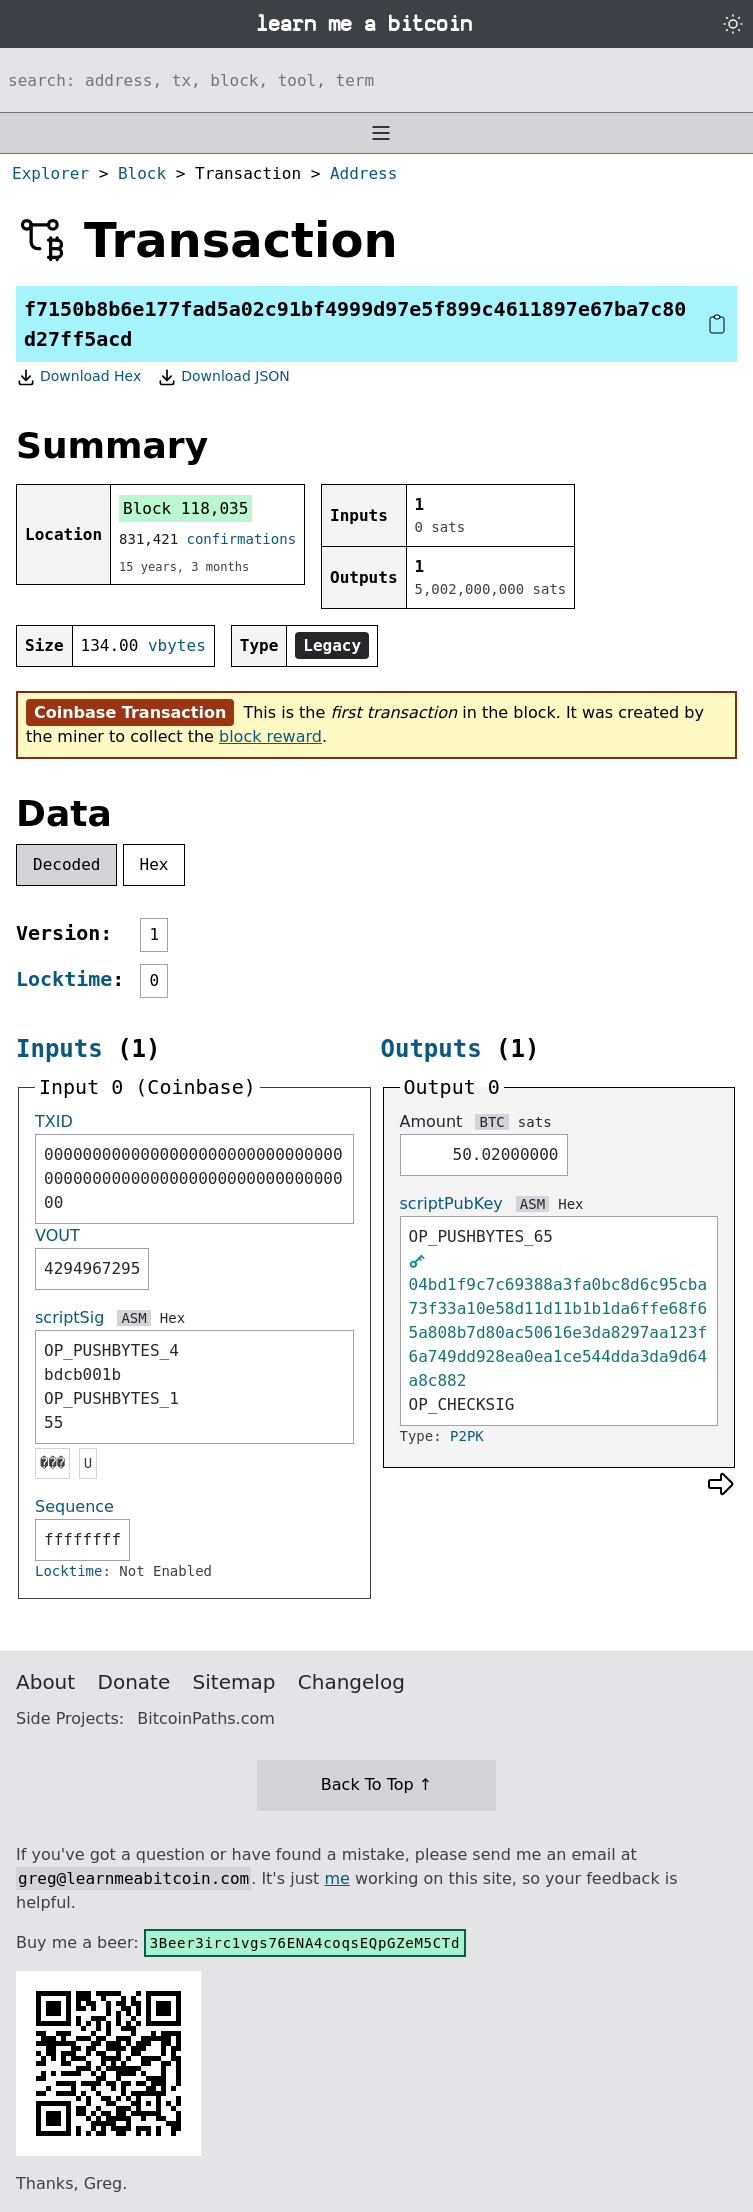  What do you see at coordinates (535, 1122) in the screenshot?
I see `sats` at bounding box center [535, 1122].